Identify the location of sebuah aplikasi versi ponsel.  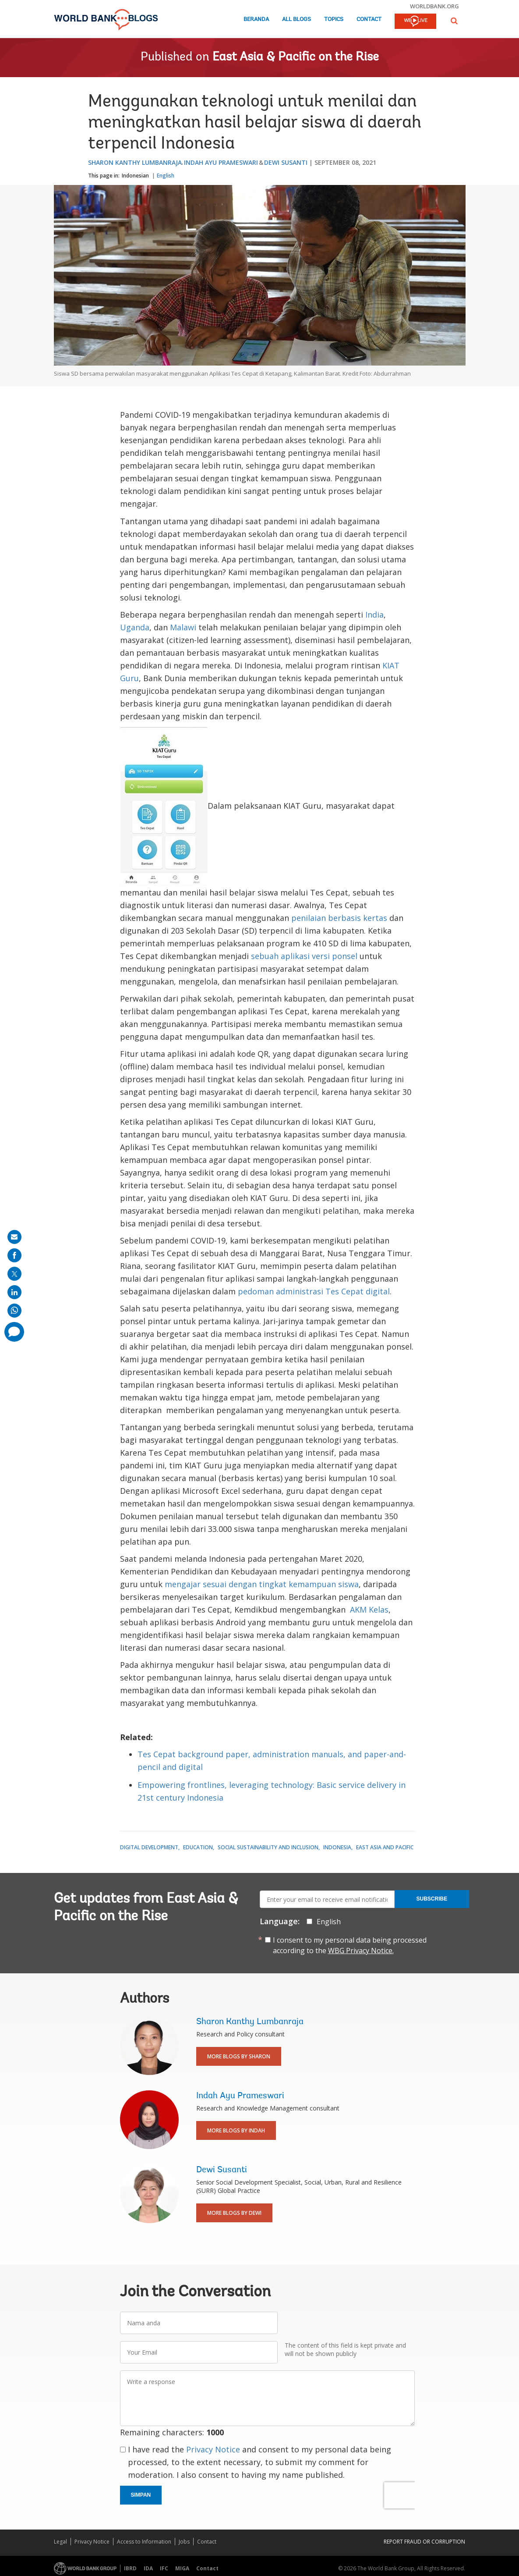
(304, 956).